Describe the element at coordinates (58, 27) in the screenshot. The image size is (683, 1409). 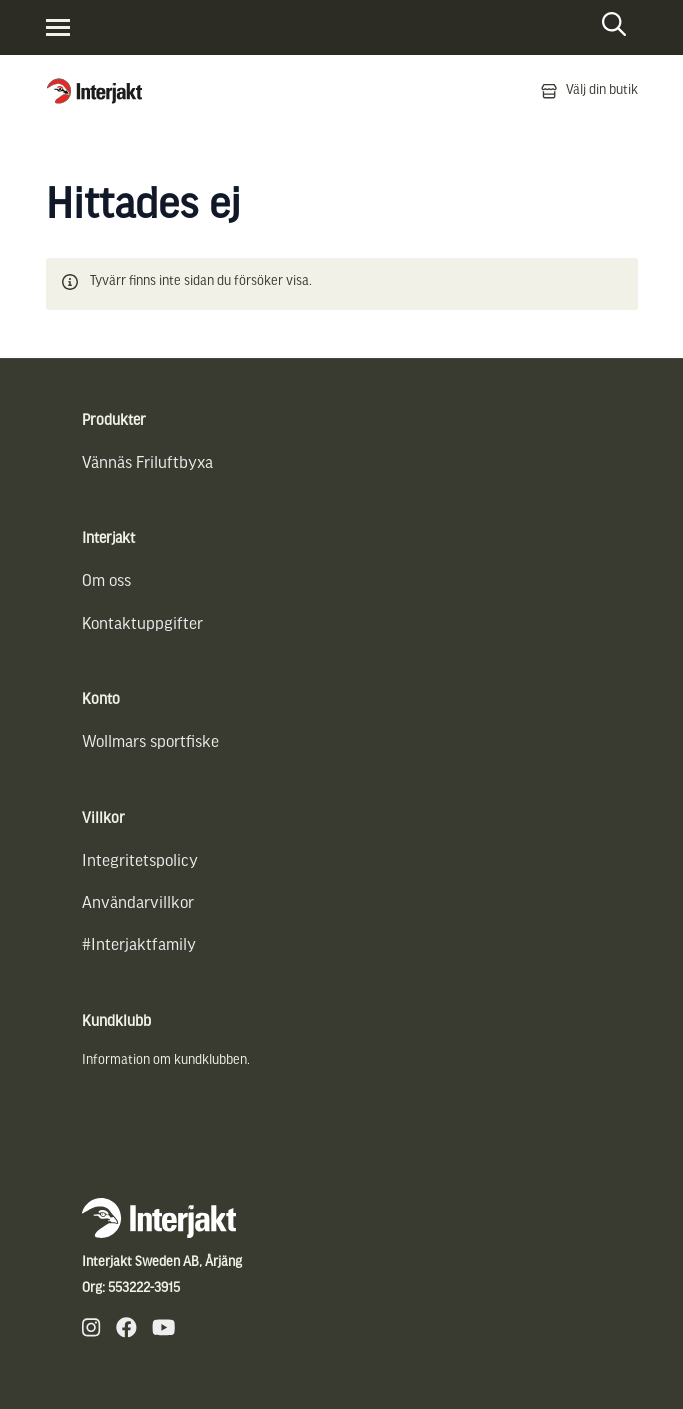
I see `[Visa menyn]` at that location.